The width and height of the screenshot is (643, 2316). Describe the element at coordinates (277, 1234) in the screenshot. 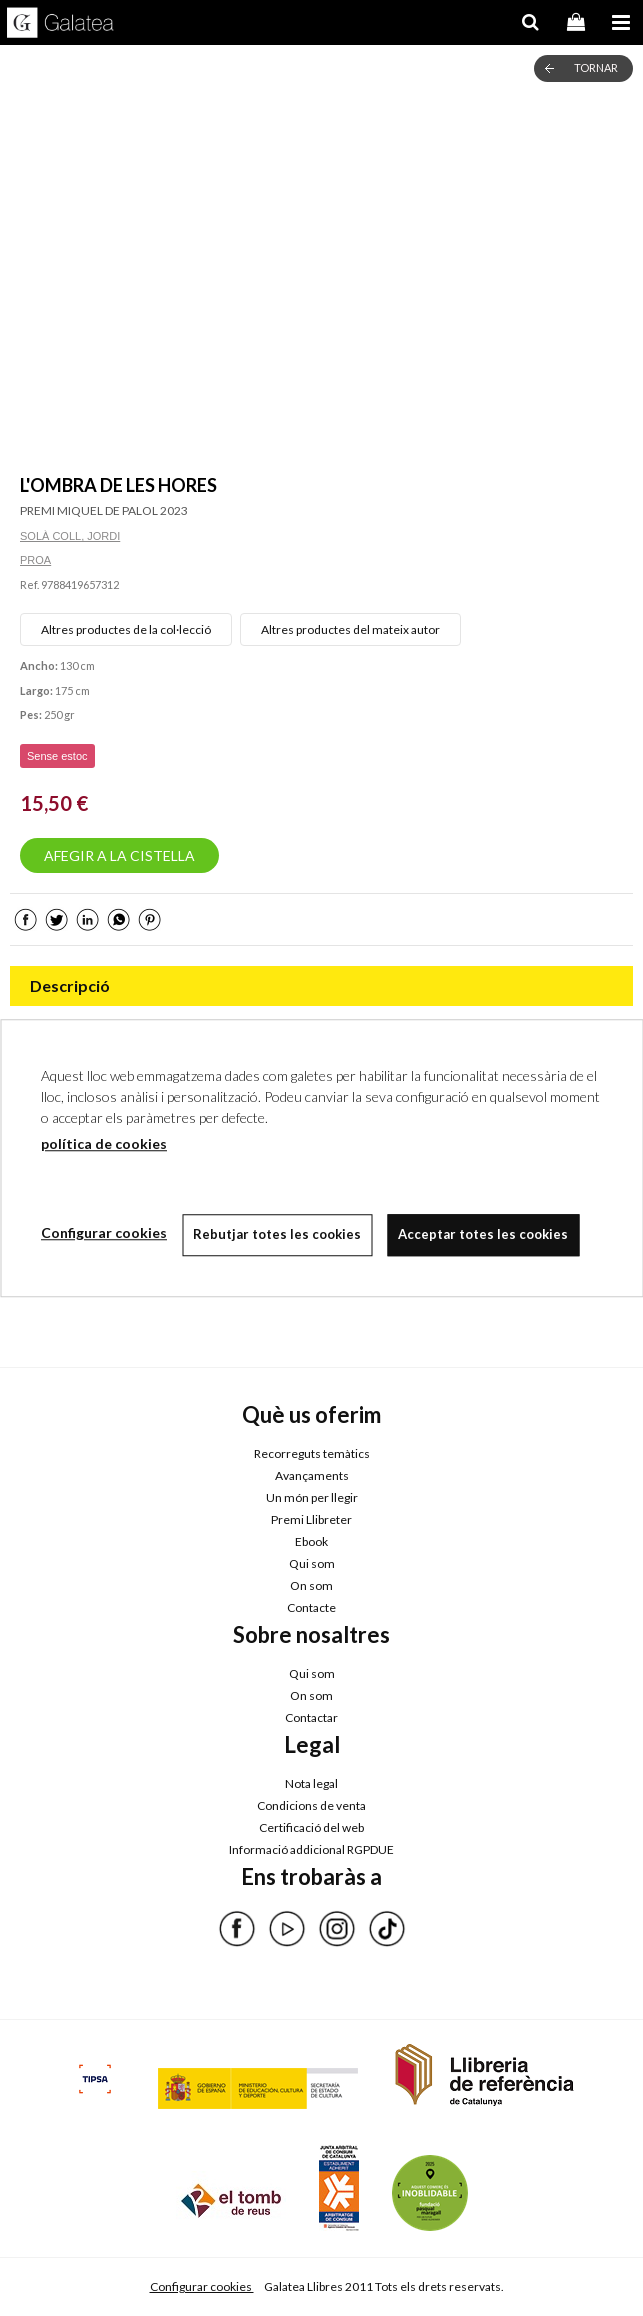

I see `Rebutjar totes les cookies` at that location.